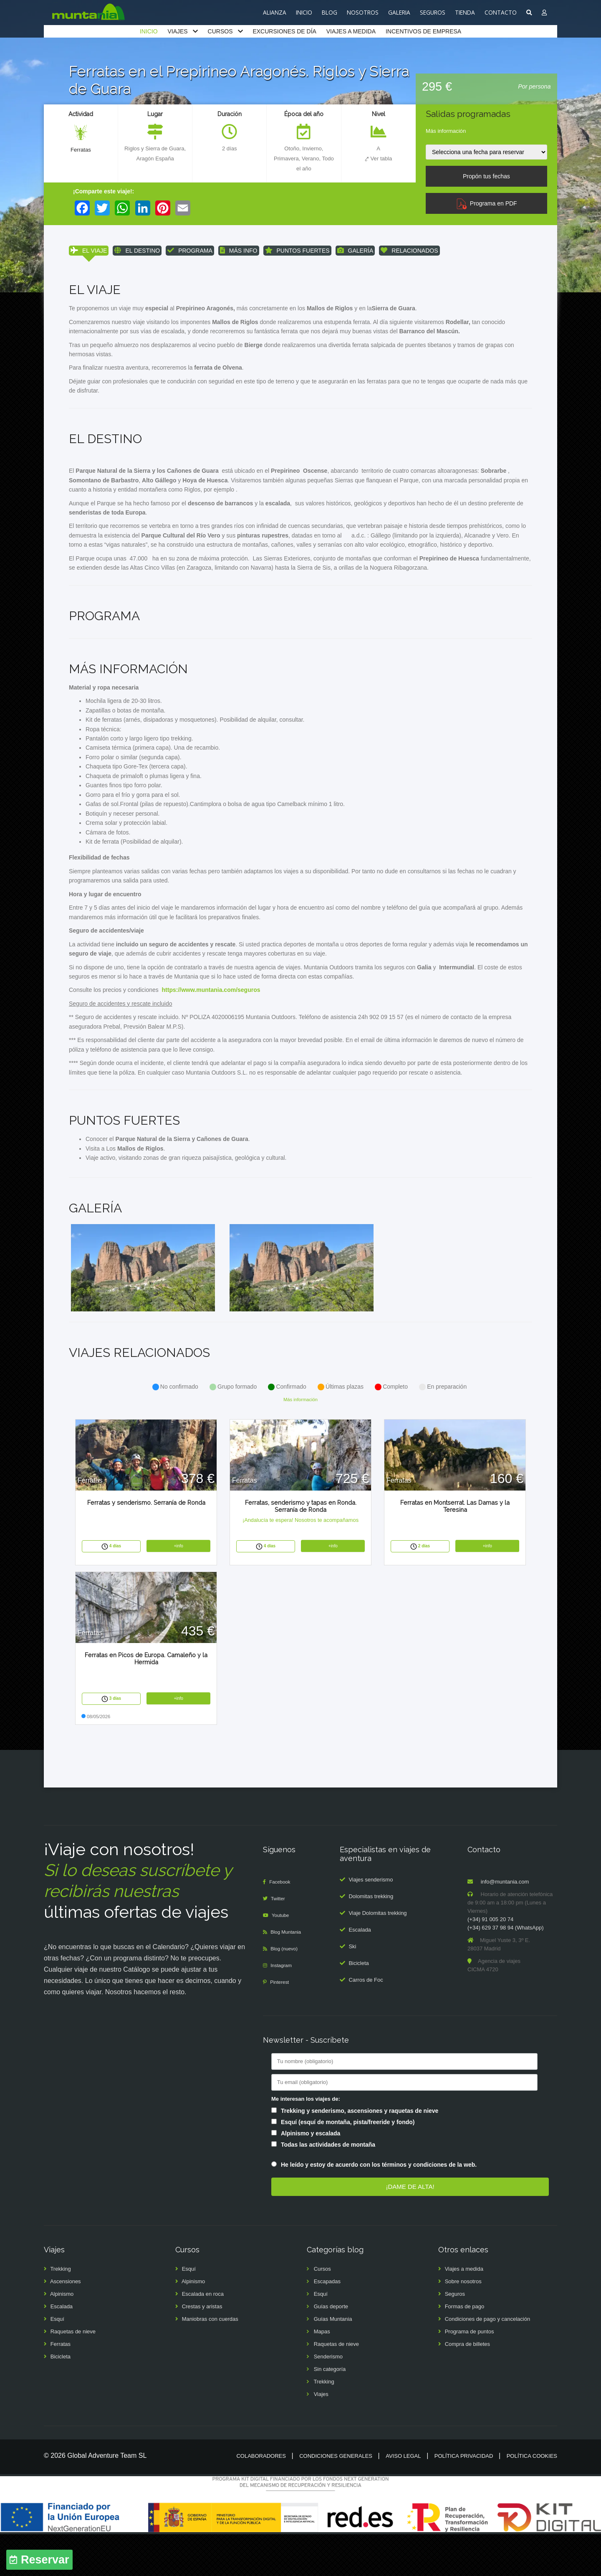 Image resolution: width=601 pixels, height=2576 pixels. Describe the element at coordinates (423, 31) in the screenshot. I see `INCENTIVOS DE EMPRESA` at that location.